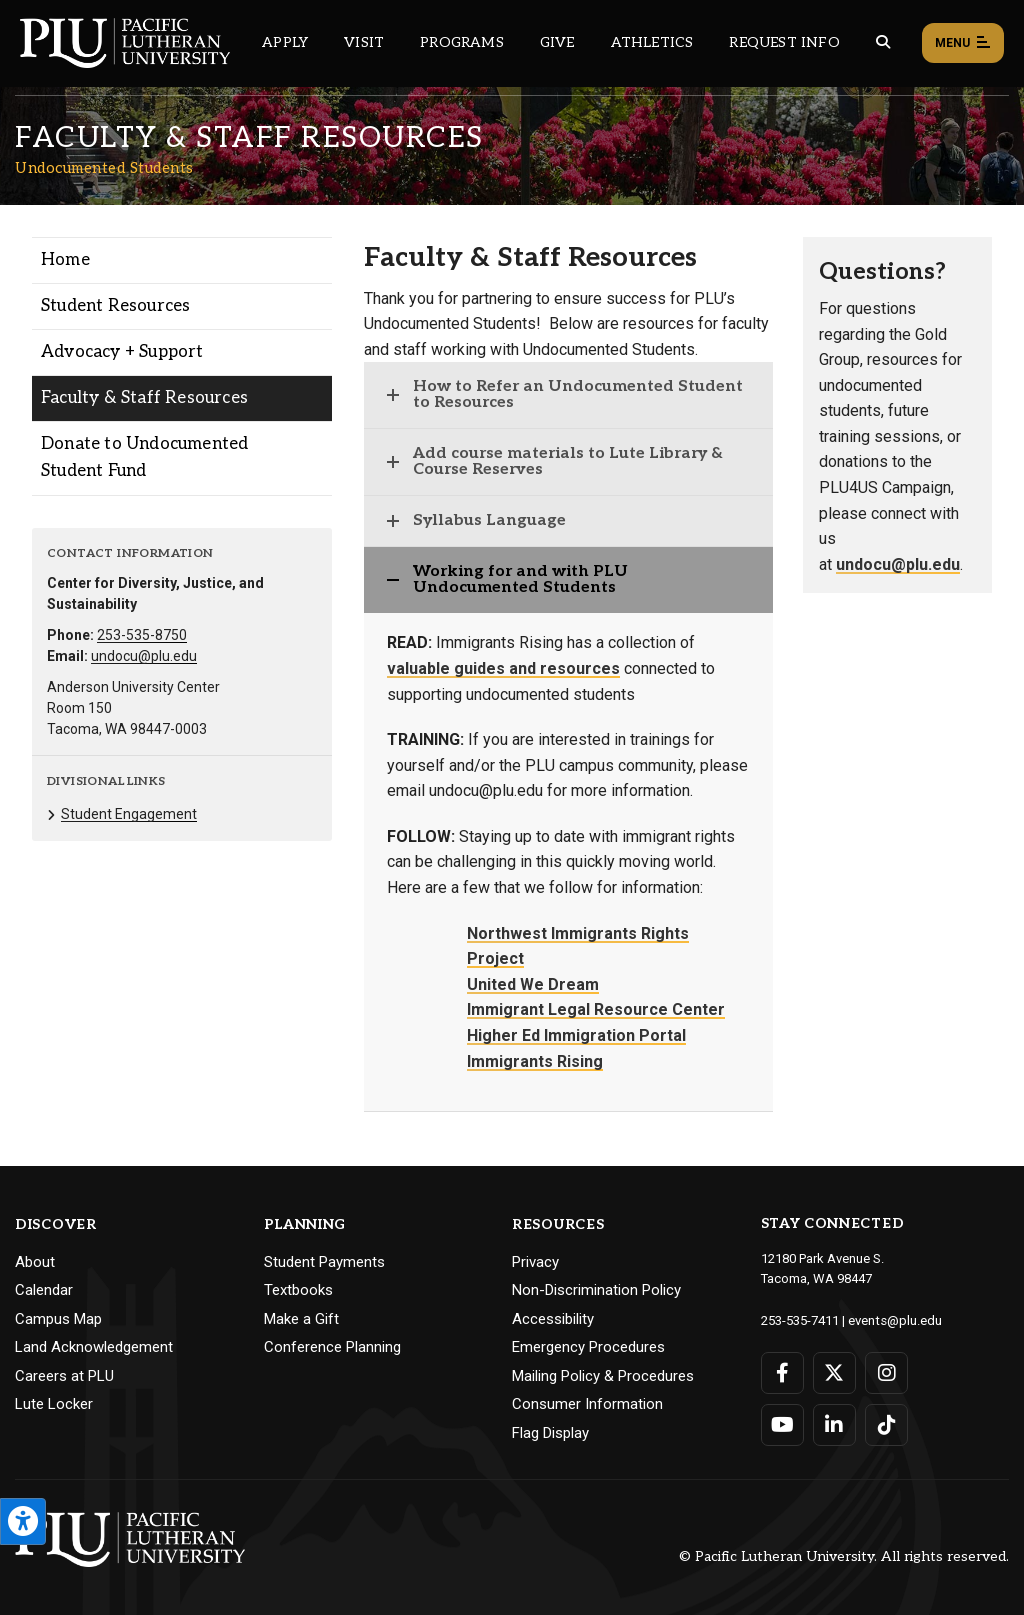 The height and width of the screenshot is (1615, 1024). Describe the element at coordinates (886, 1424) in the screenshot. I see `[Connect with PLU on TikTok]` at that location.